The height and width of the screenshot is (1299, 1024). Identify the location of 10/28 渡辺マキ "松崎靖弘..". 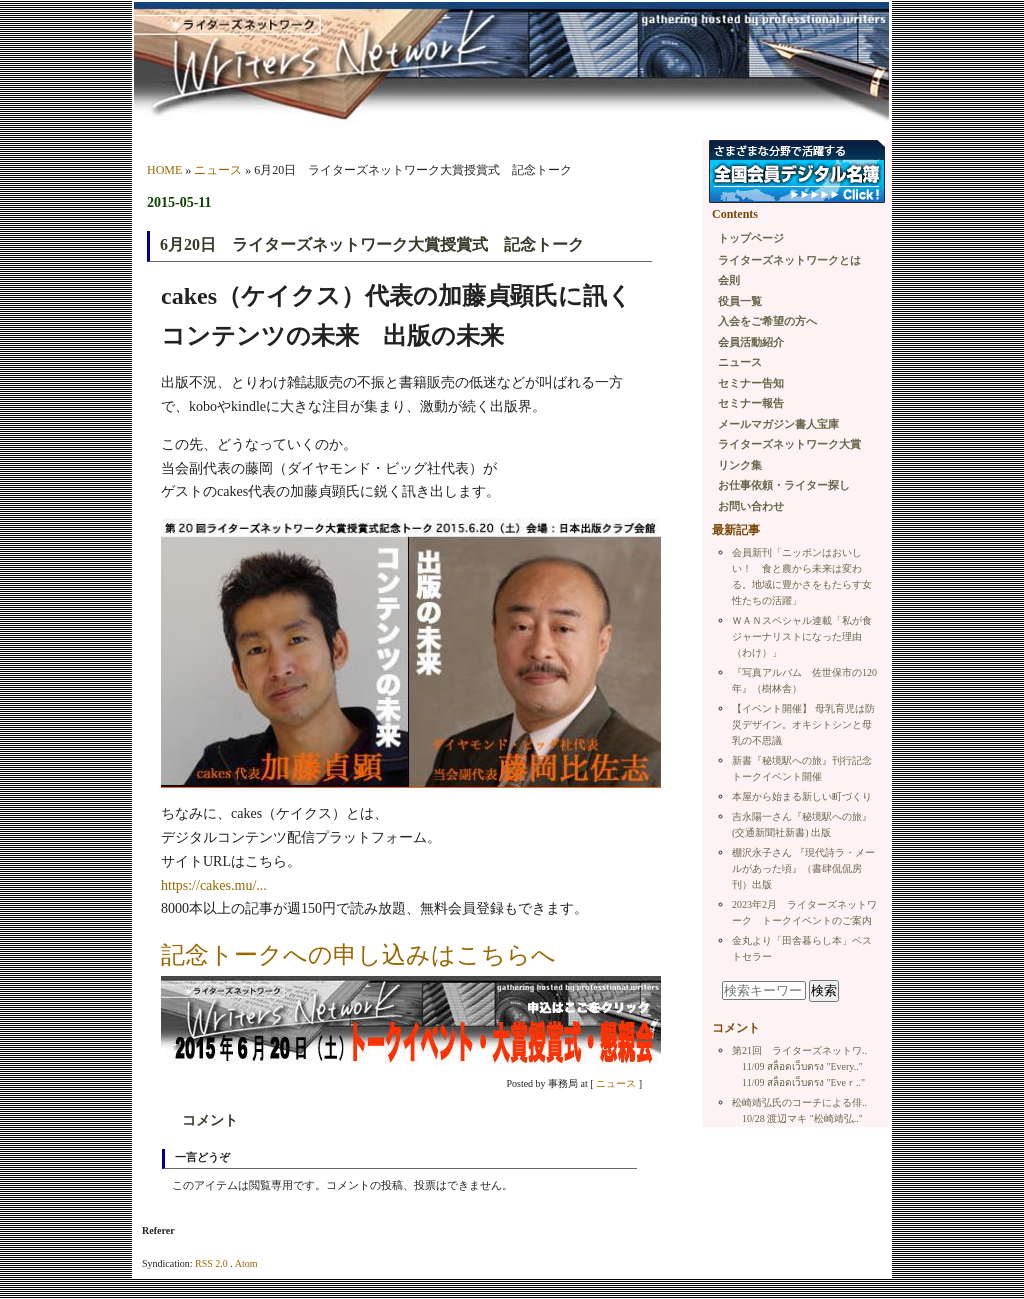
(802, 1118).